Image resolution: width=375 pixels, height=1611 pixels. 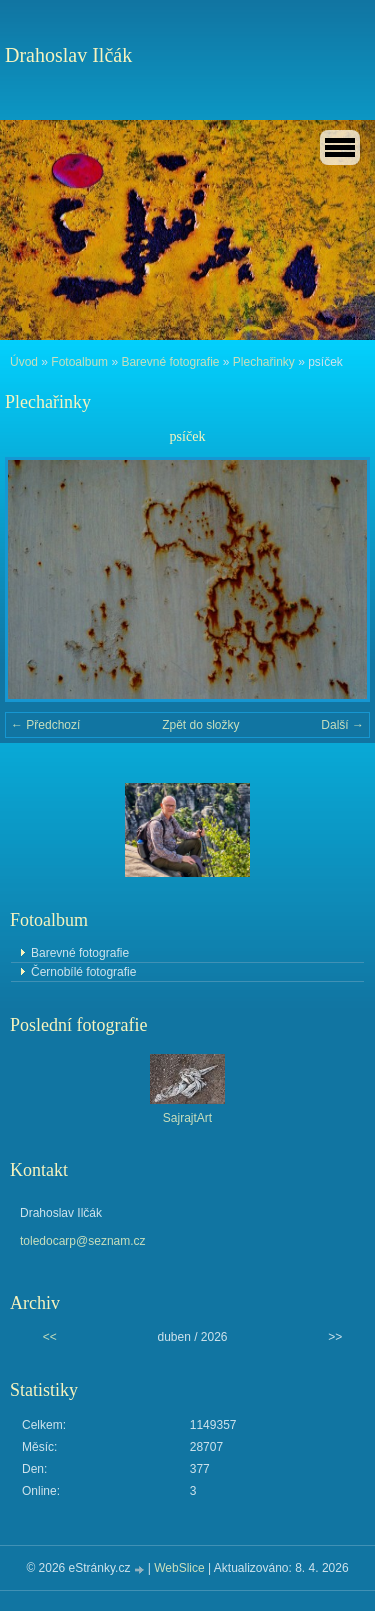 I want to click on Fotoalbum, so click(x=79, y=362).